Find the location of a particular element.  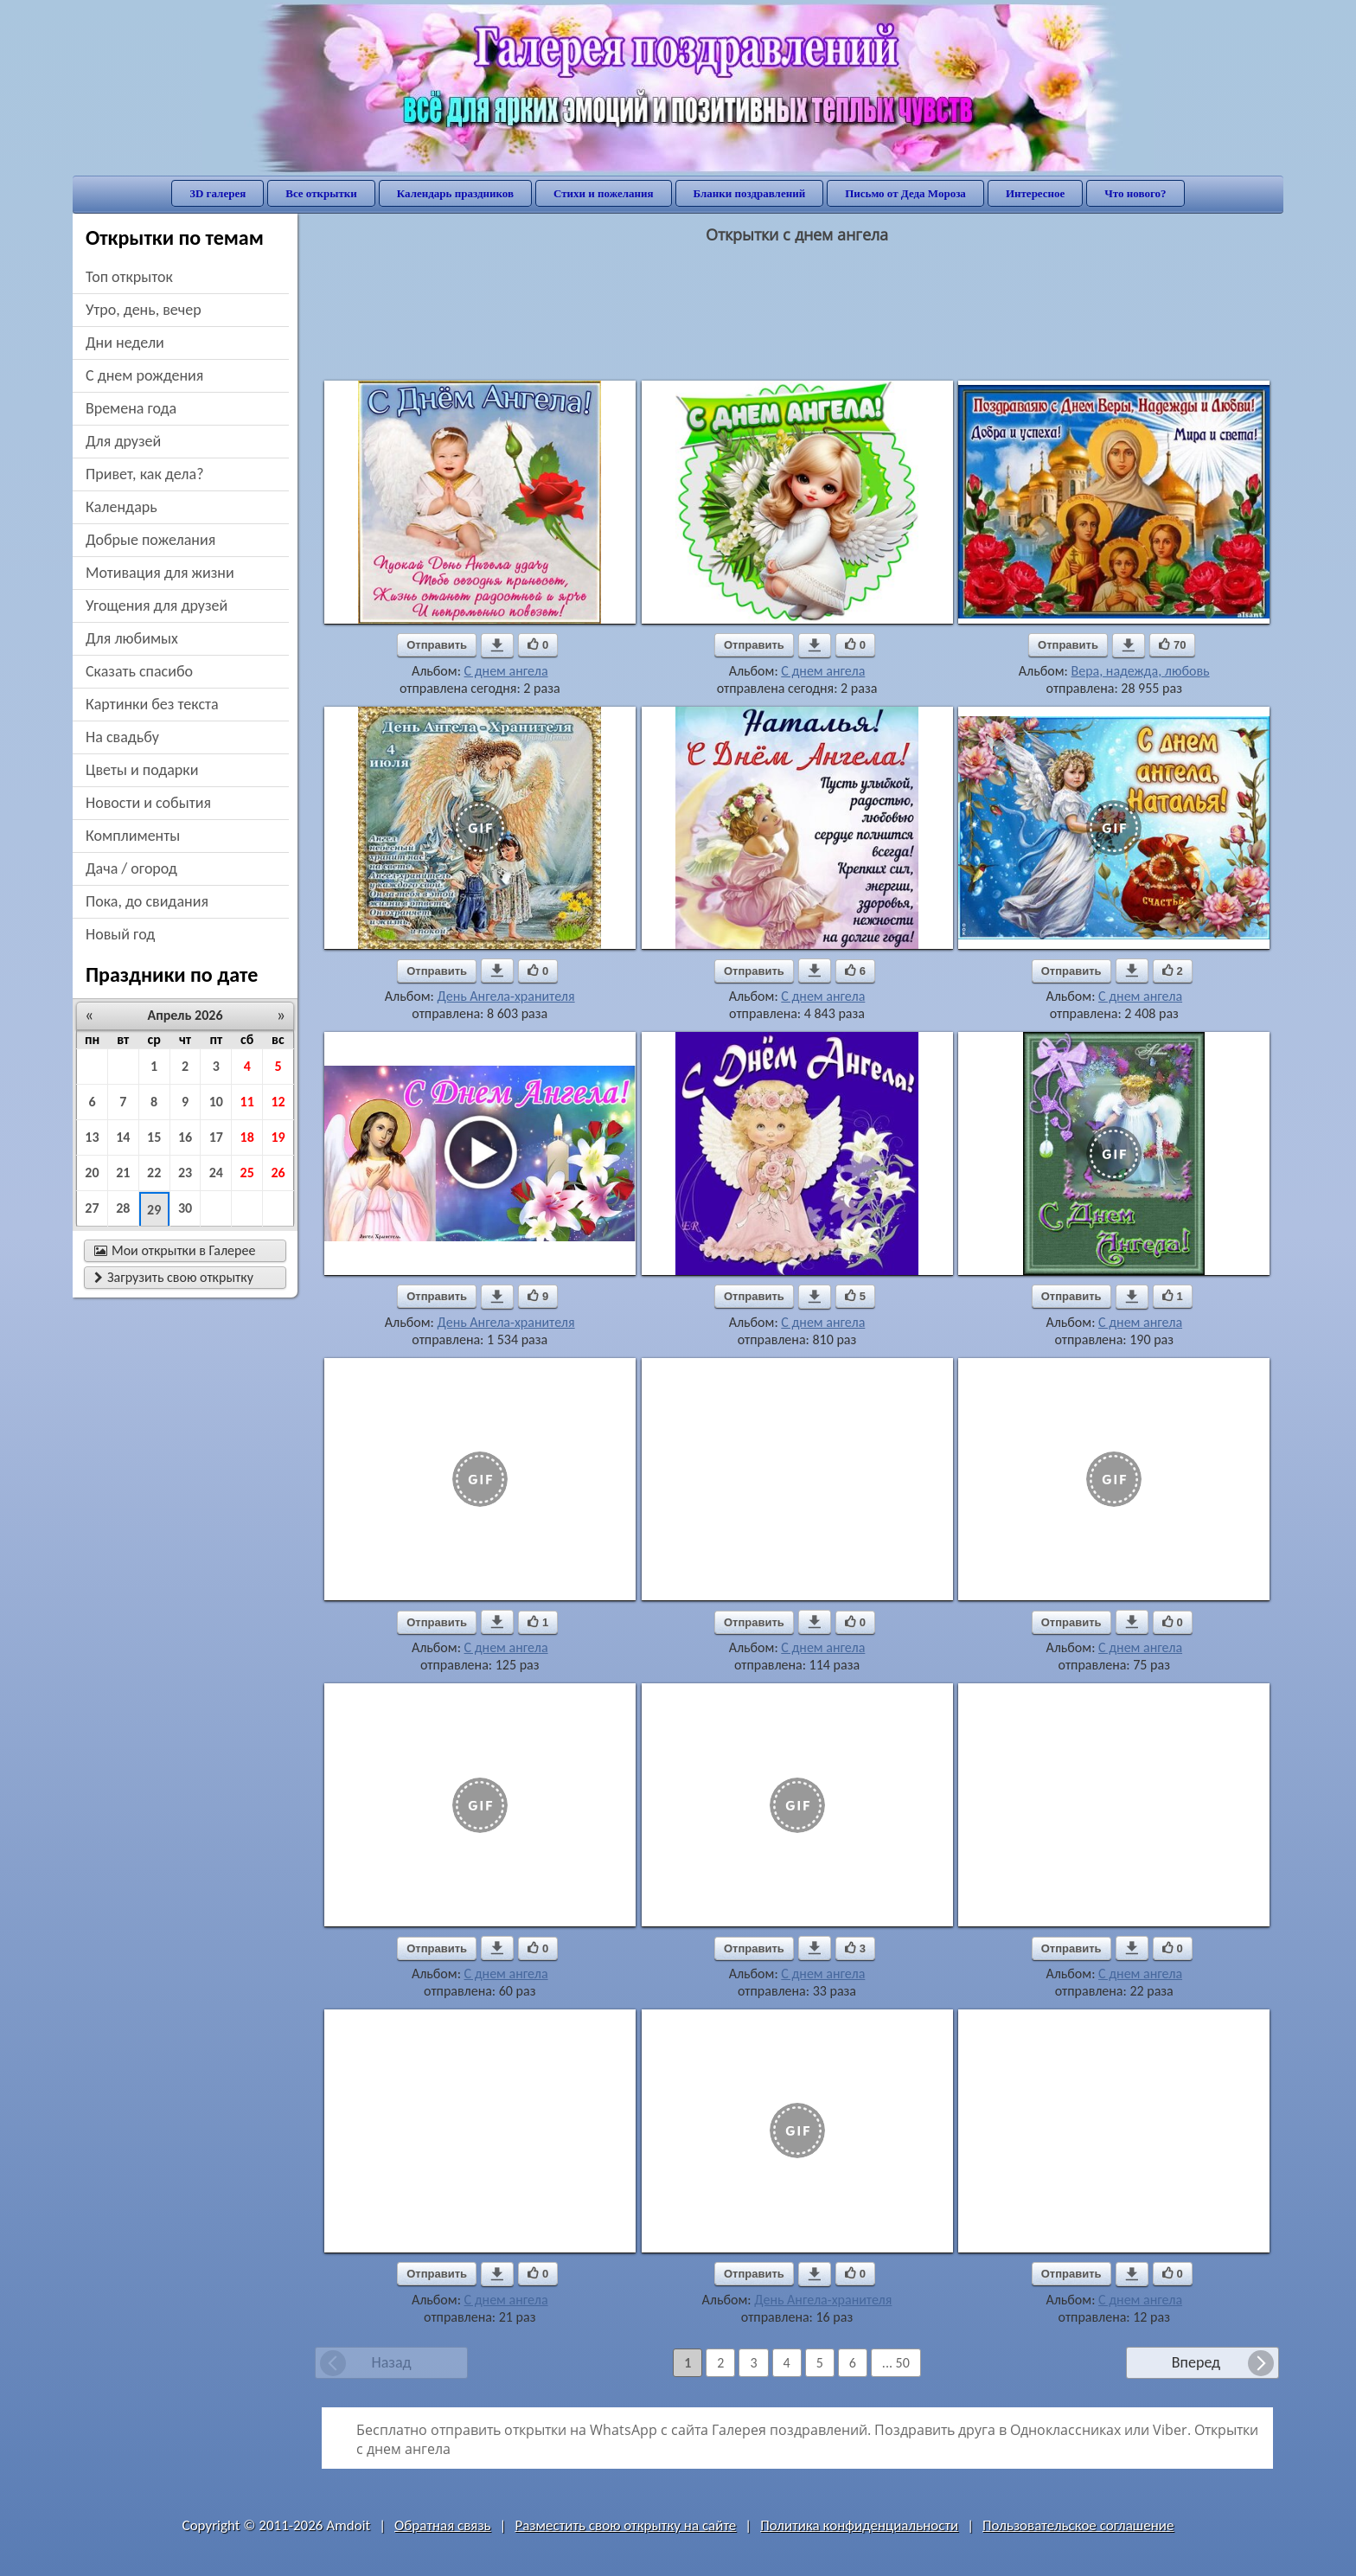

Все открытки is located at coordinates (321, 193).